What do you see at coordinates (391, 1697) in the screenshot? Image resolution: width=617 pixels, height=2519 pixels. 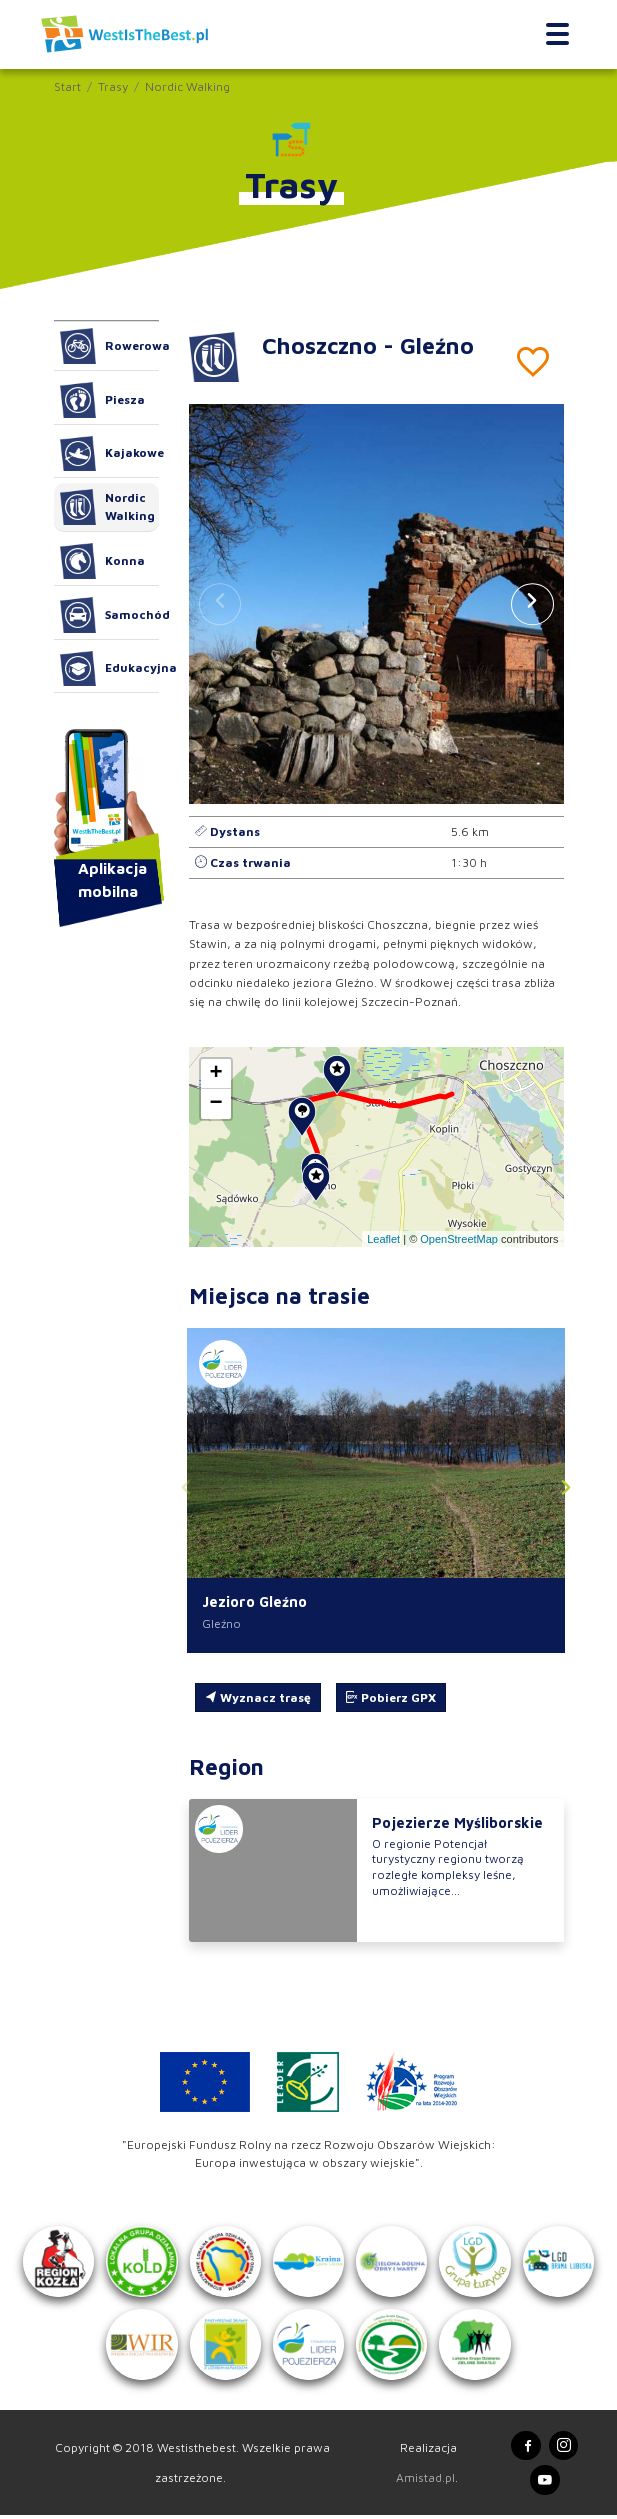 I see `Pobierz GPX` at bounding box center [391, 1697].